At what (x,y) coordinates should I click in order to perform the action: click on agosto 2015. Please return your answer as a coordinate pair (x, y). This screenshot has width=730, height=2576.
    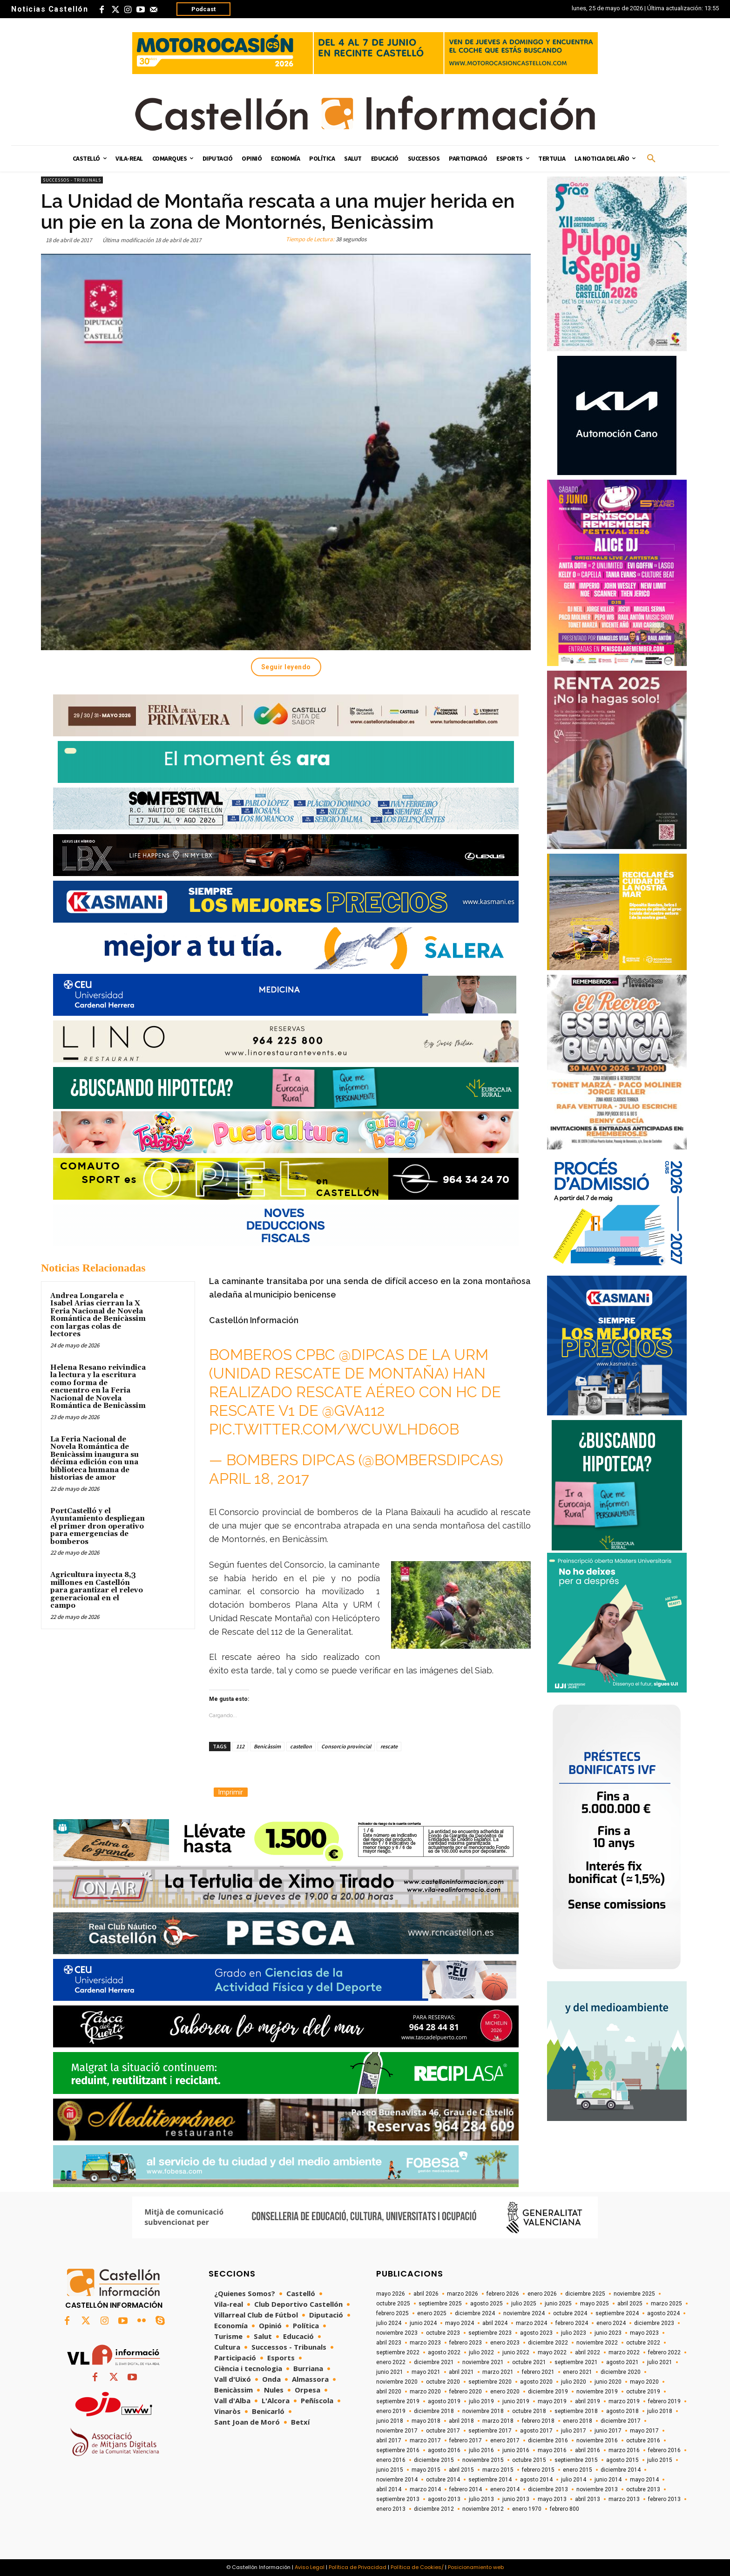
    Looking at the image, I should click on (622, 2460).